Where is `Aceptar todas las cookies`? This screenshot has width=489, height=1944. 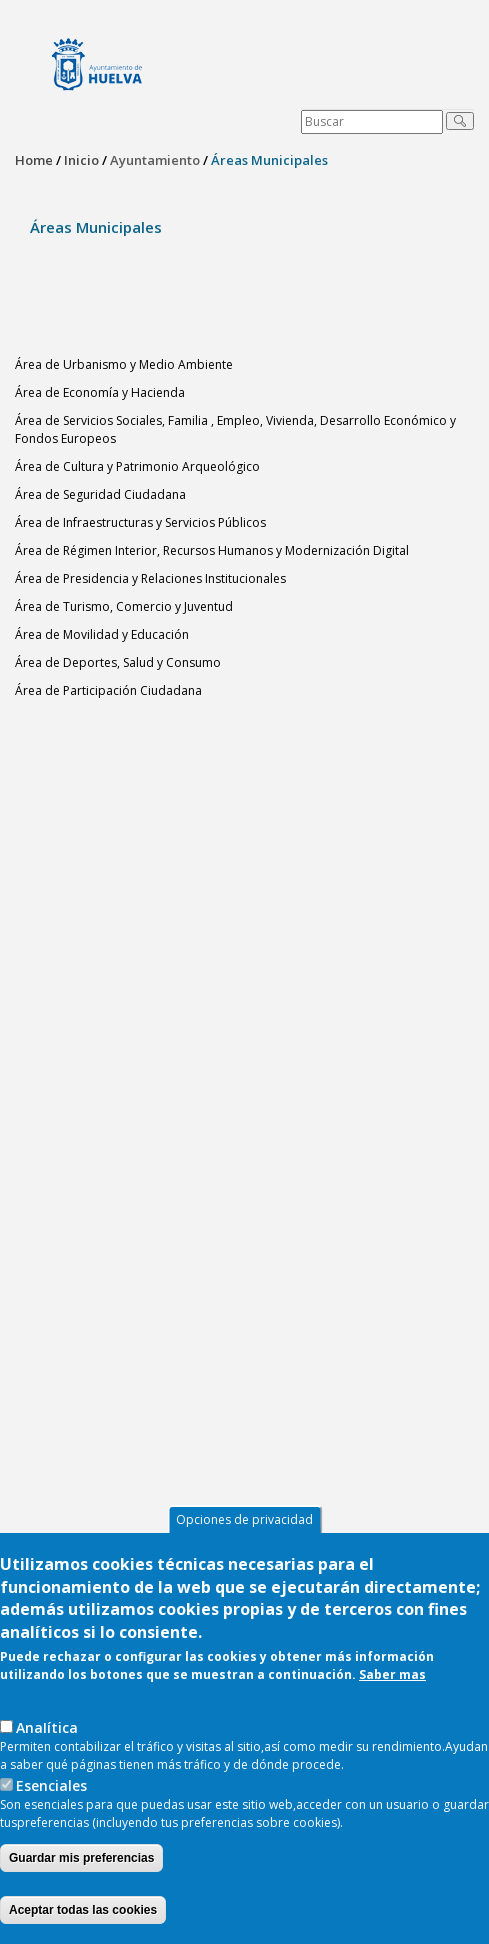 Aceptar todas las cookies is located at coordinates (83, 1910).